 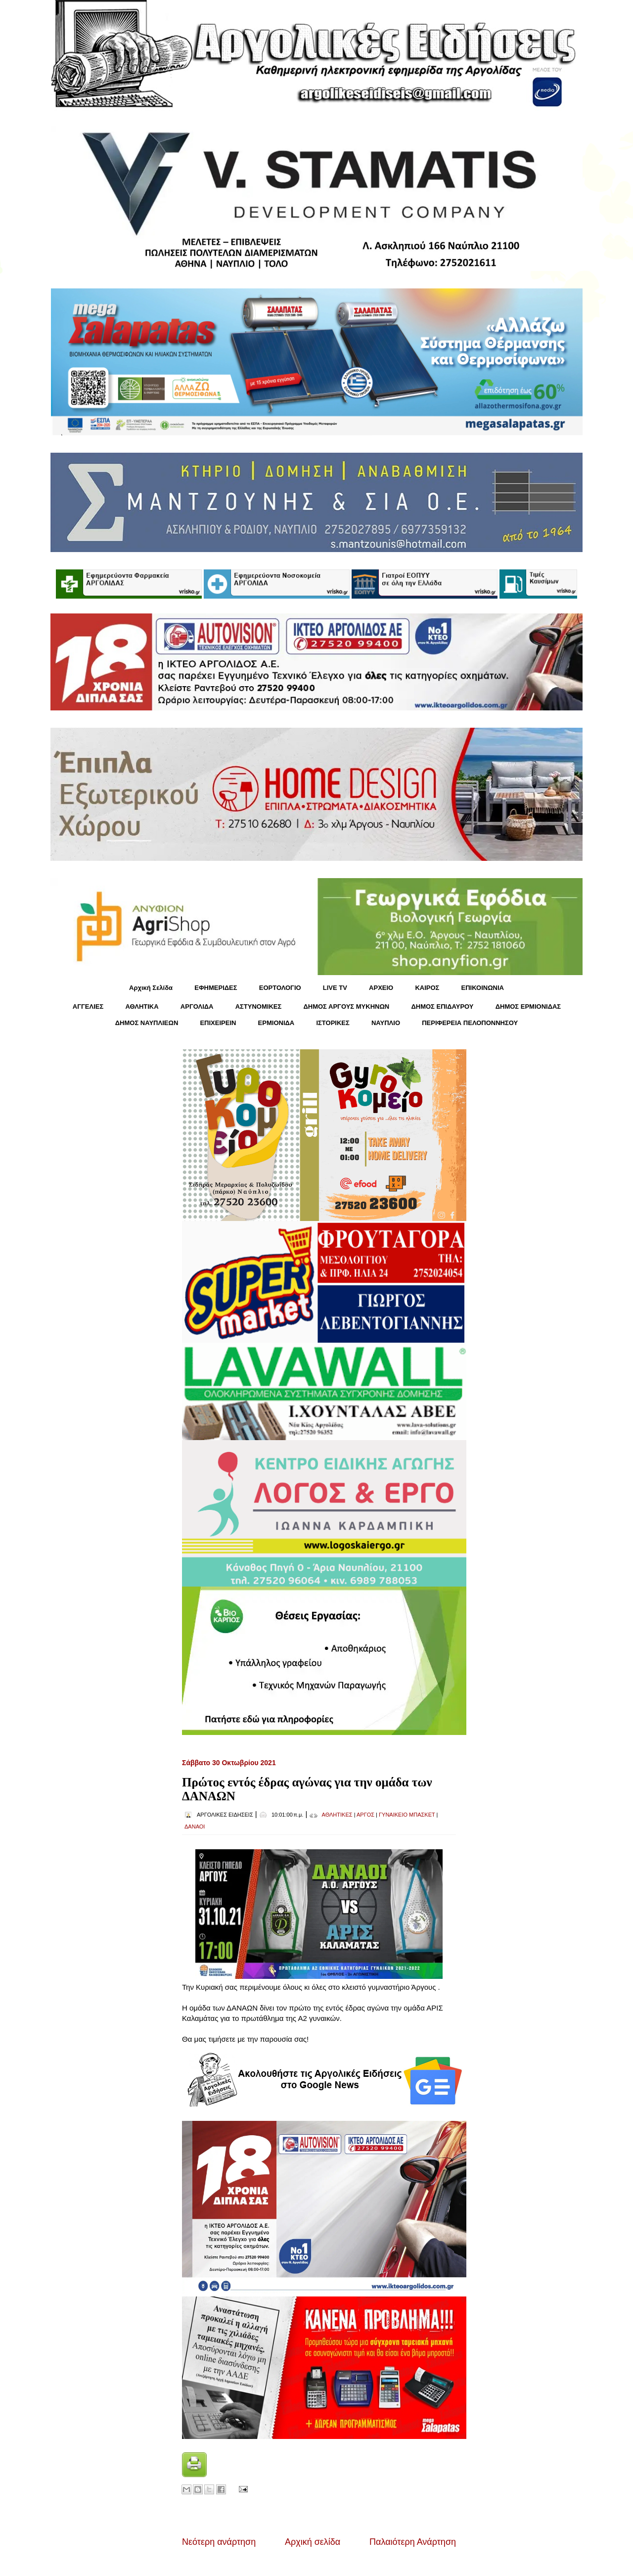 What do you see at coordinates (337, 1815) in the screenshot?
I see `ΑΘΛΗΤΙΚΕΣ` at bounding box center [337, 1815].